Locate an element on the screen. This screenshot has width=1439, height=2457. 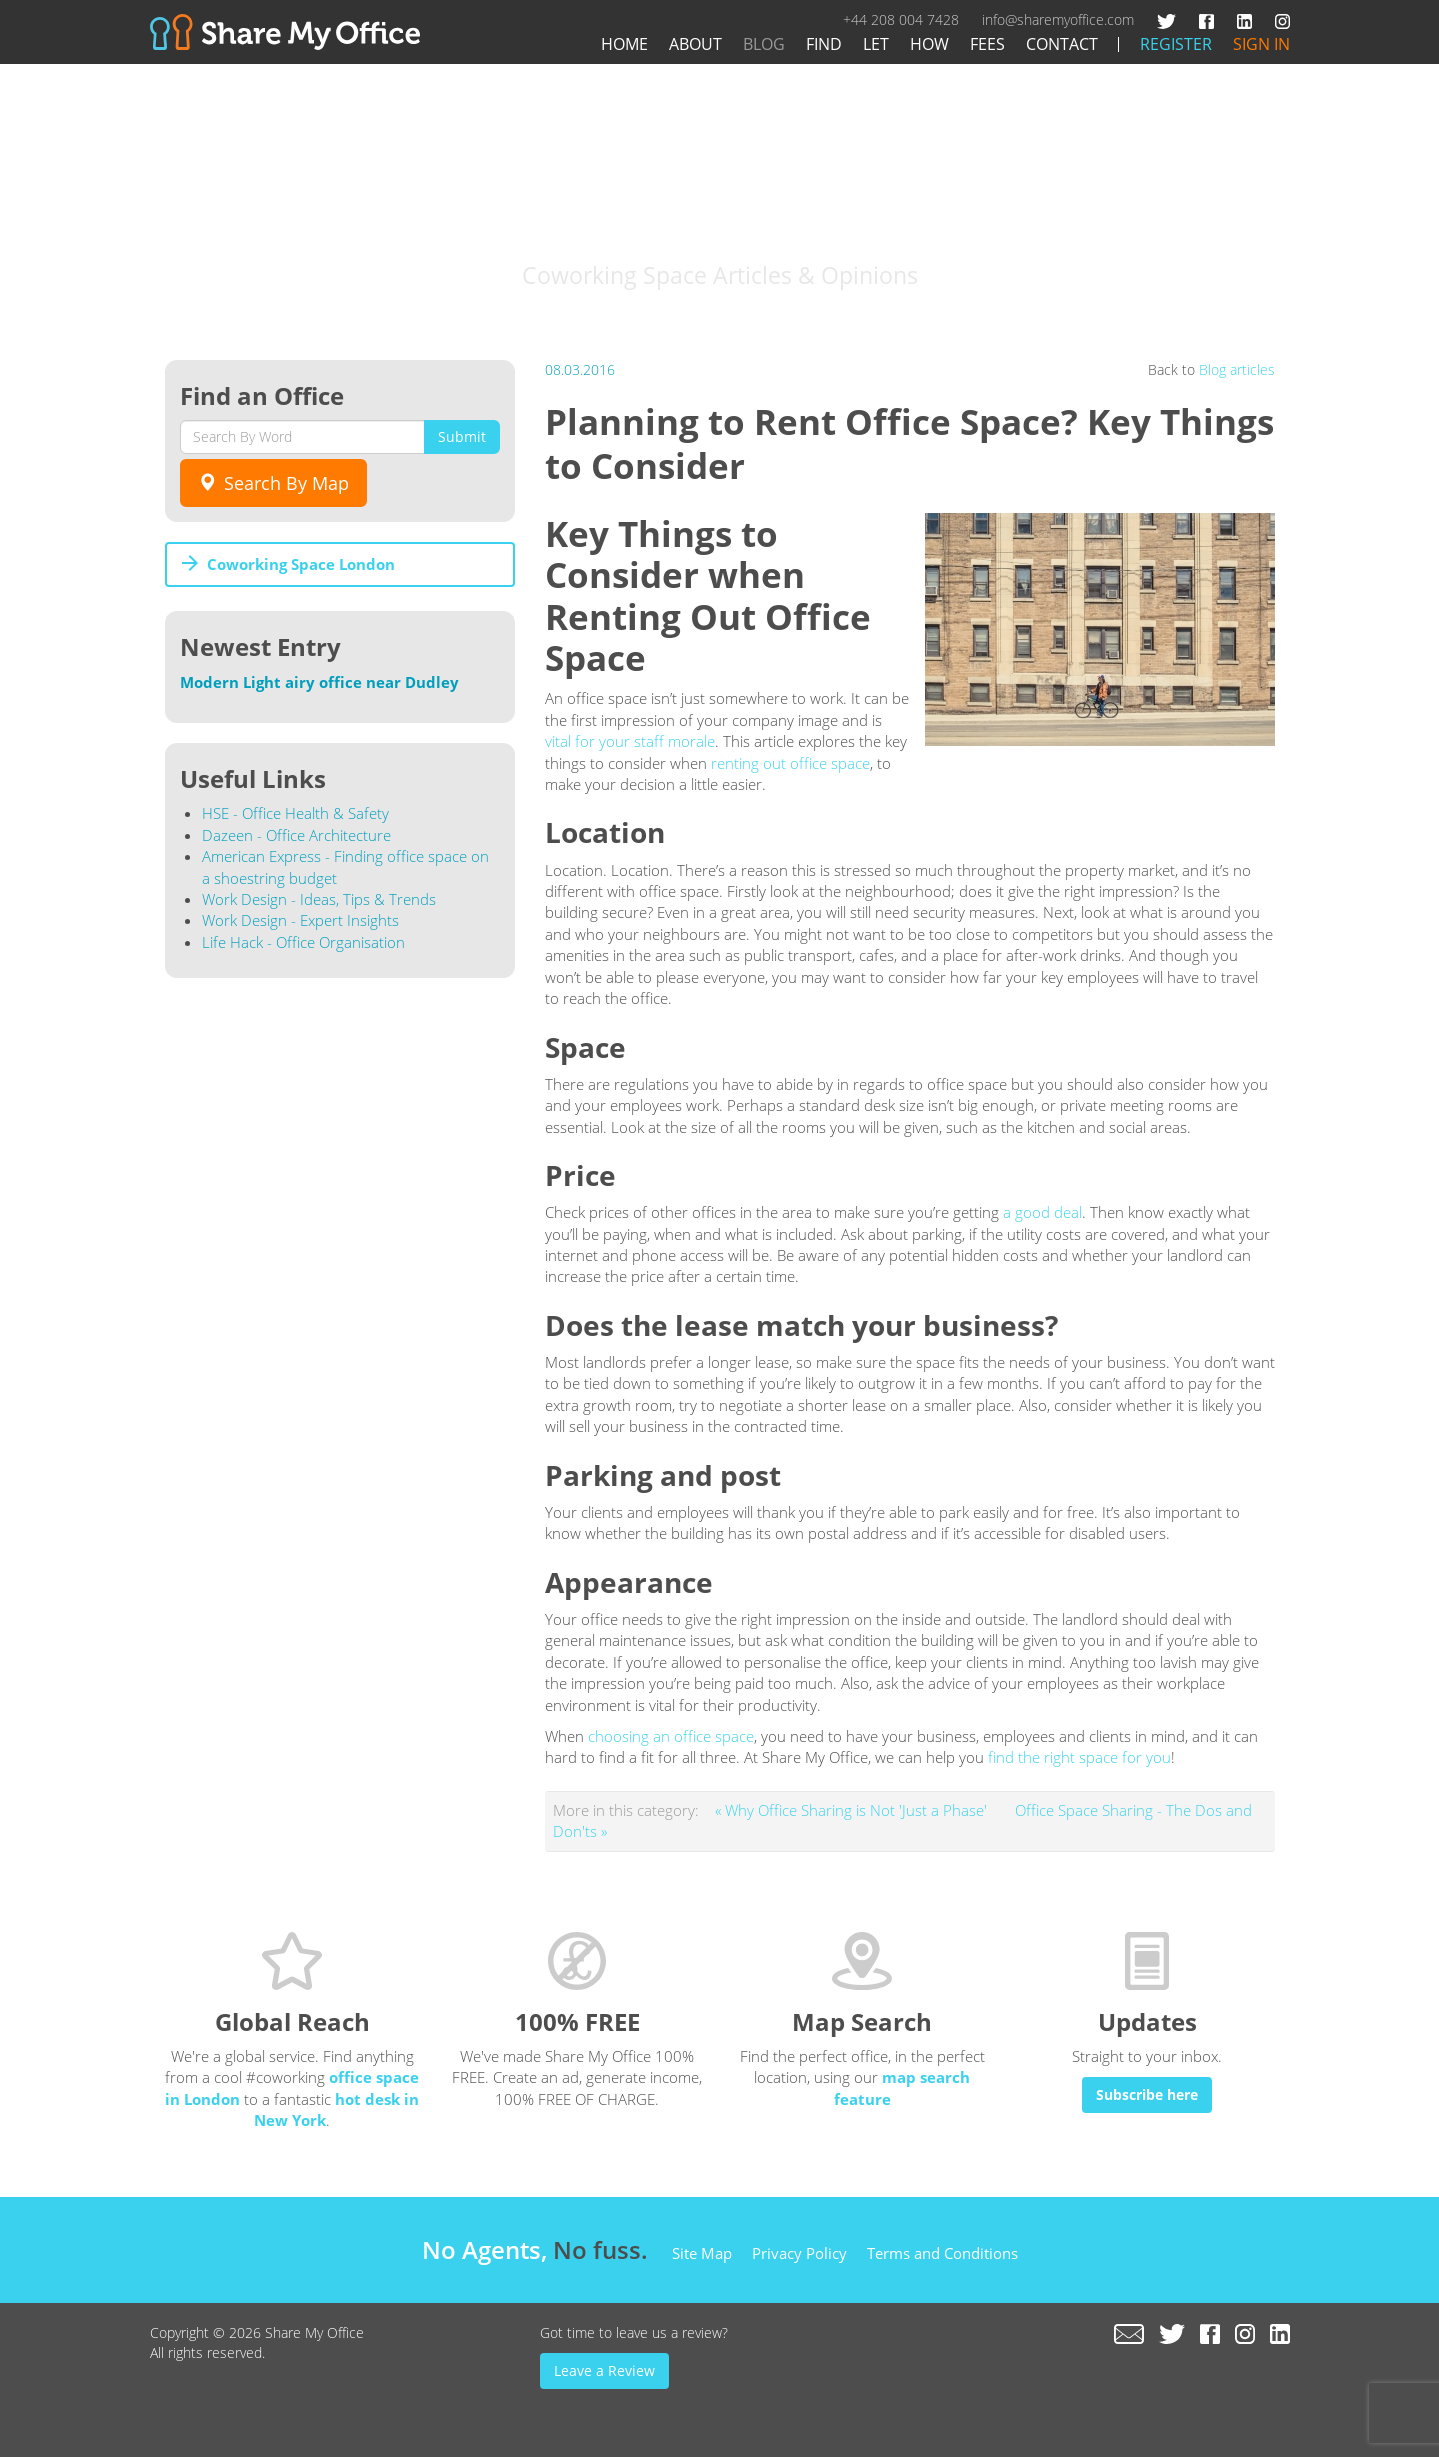
Terms and Conditions is located at coordinates (942, 2253).